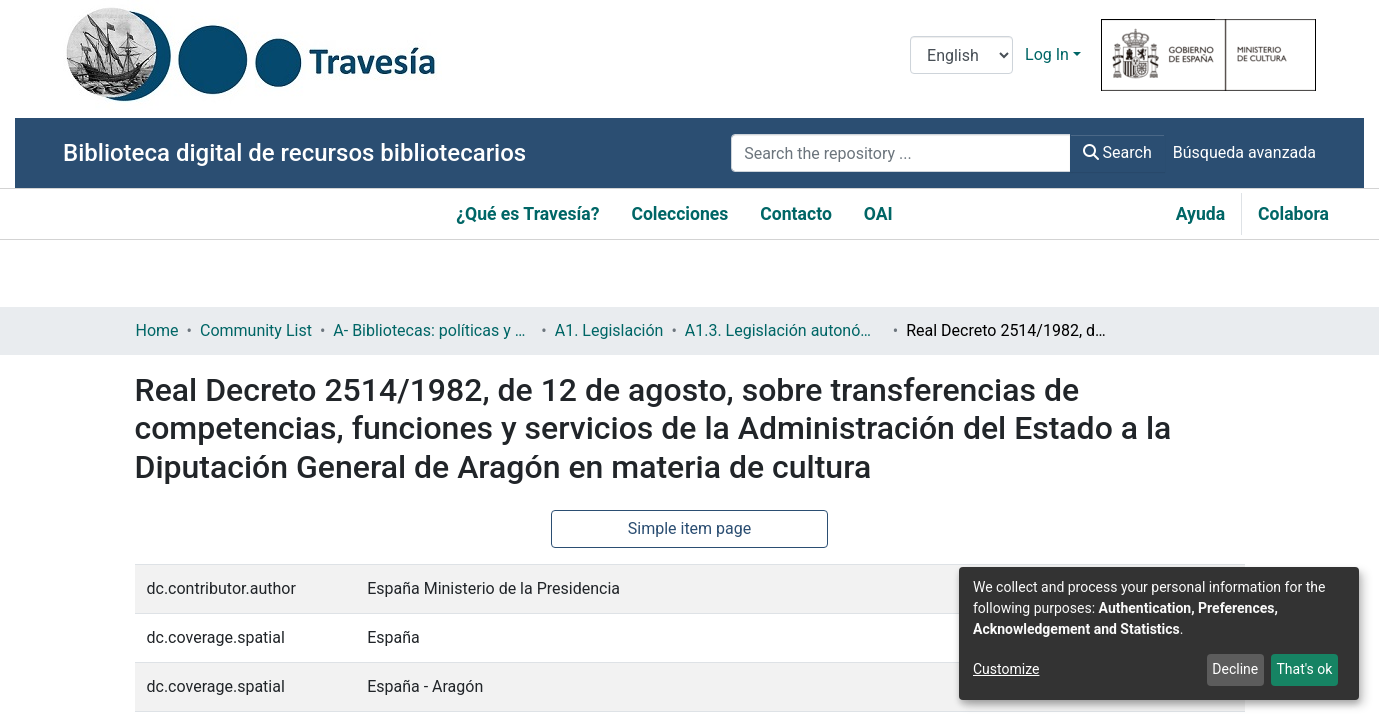  What do you see at coordinates (1235, 669) in the screenshot?
I see `Decline` at bounding box center [1235, 669].